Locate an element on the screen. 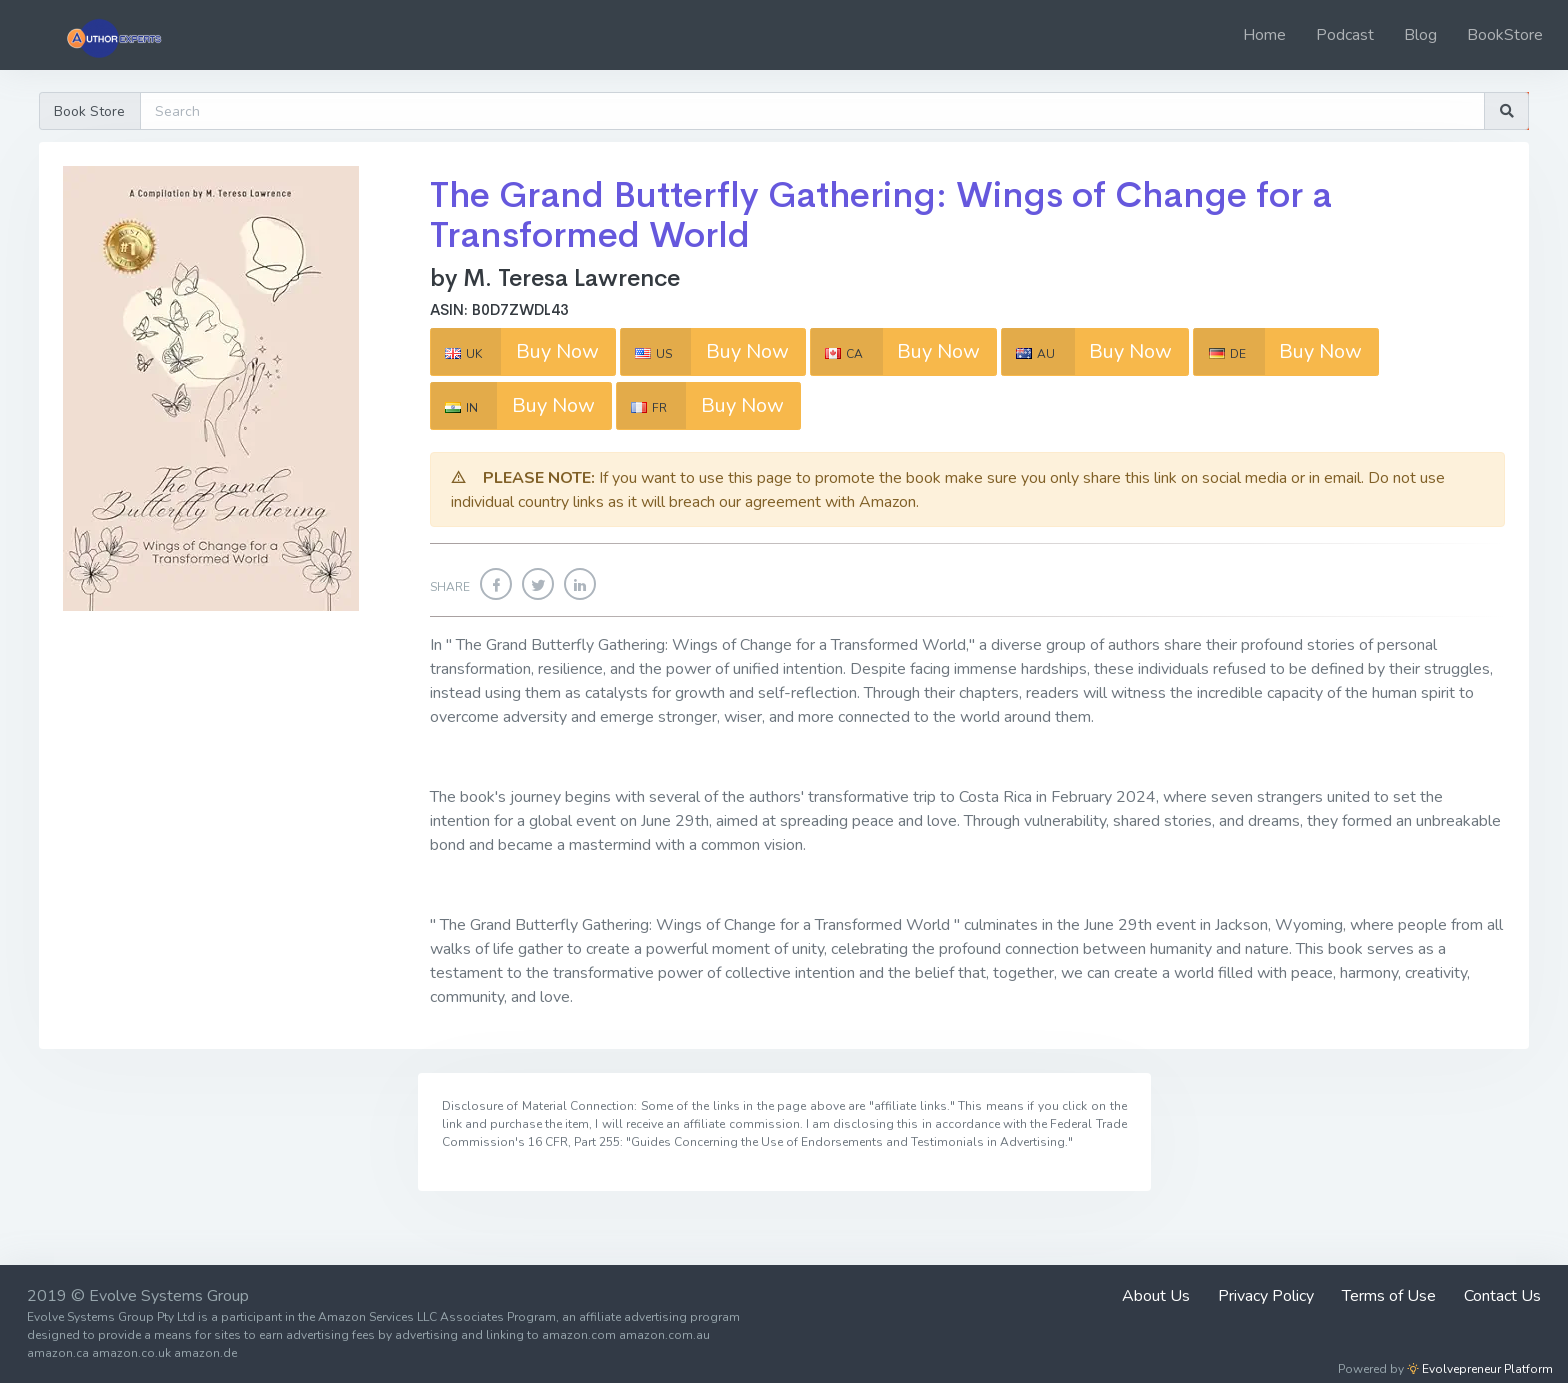  Evolvepreneur Platform is located at coordinates (1480, 1369).